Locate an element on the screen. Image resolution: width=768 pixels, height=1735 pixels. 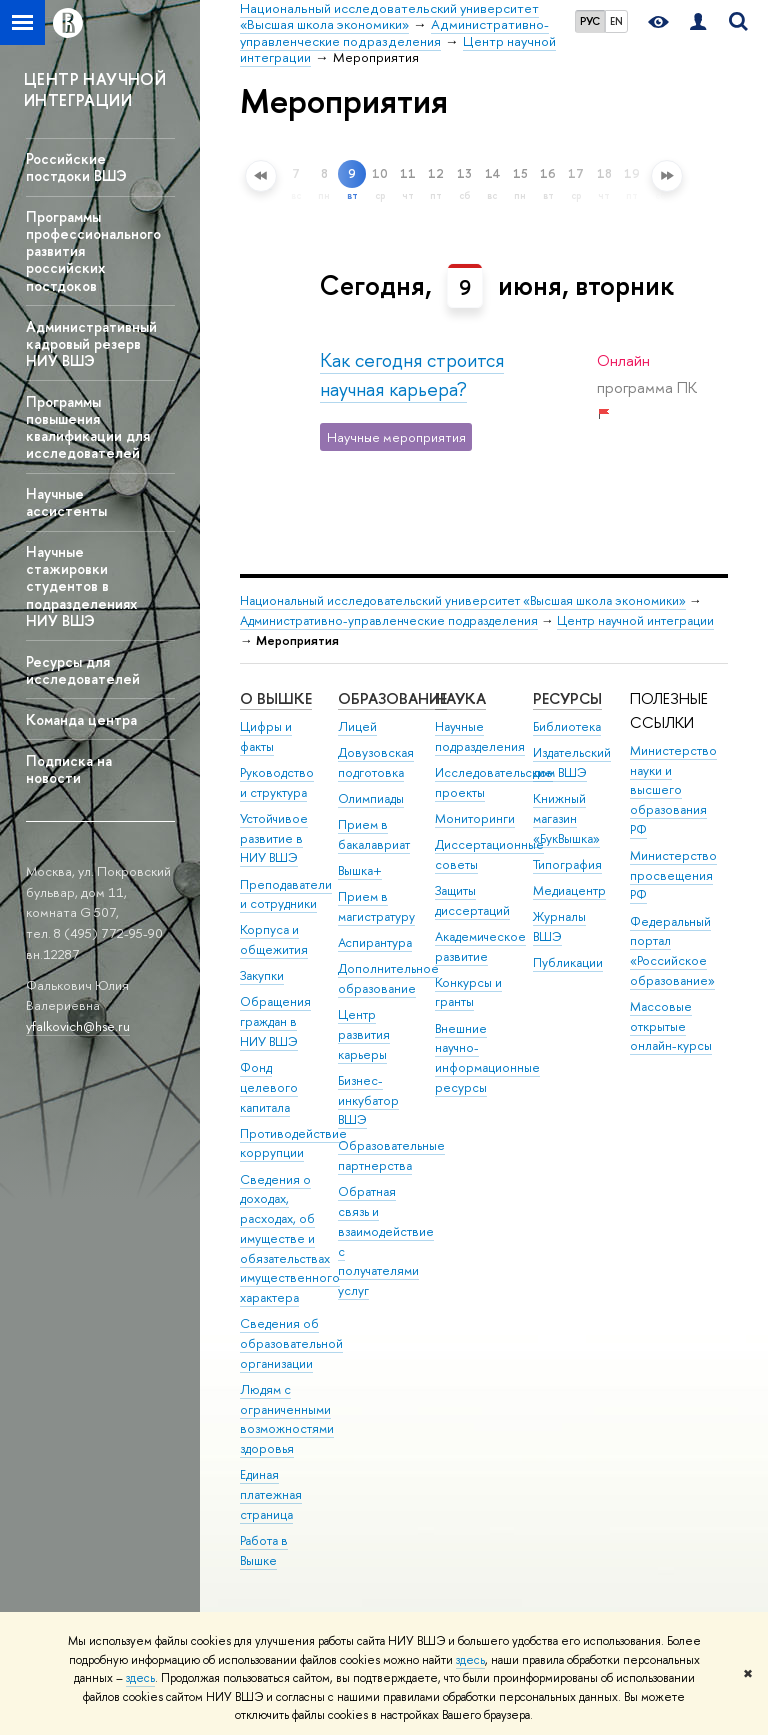
Вышка+ is located at coordinates (360, 870).